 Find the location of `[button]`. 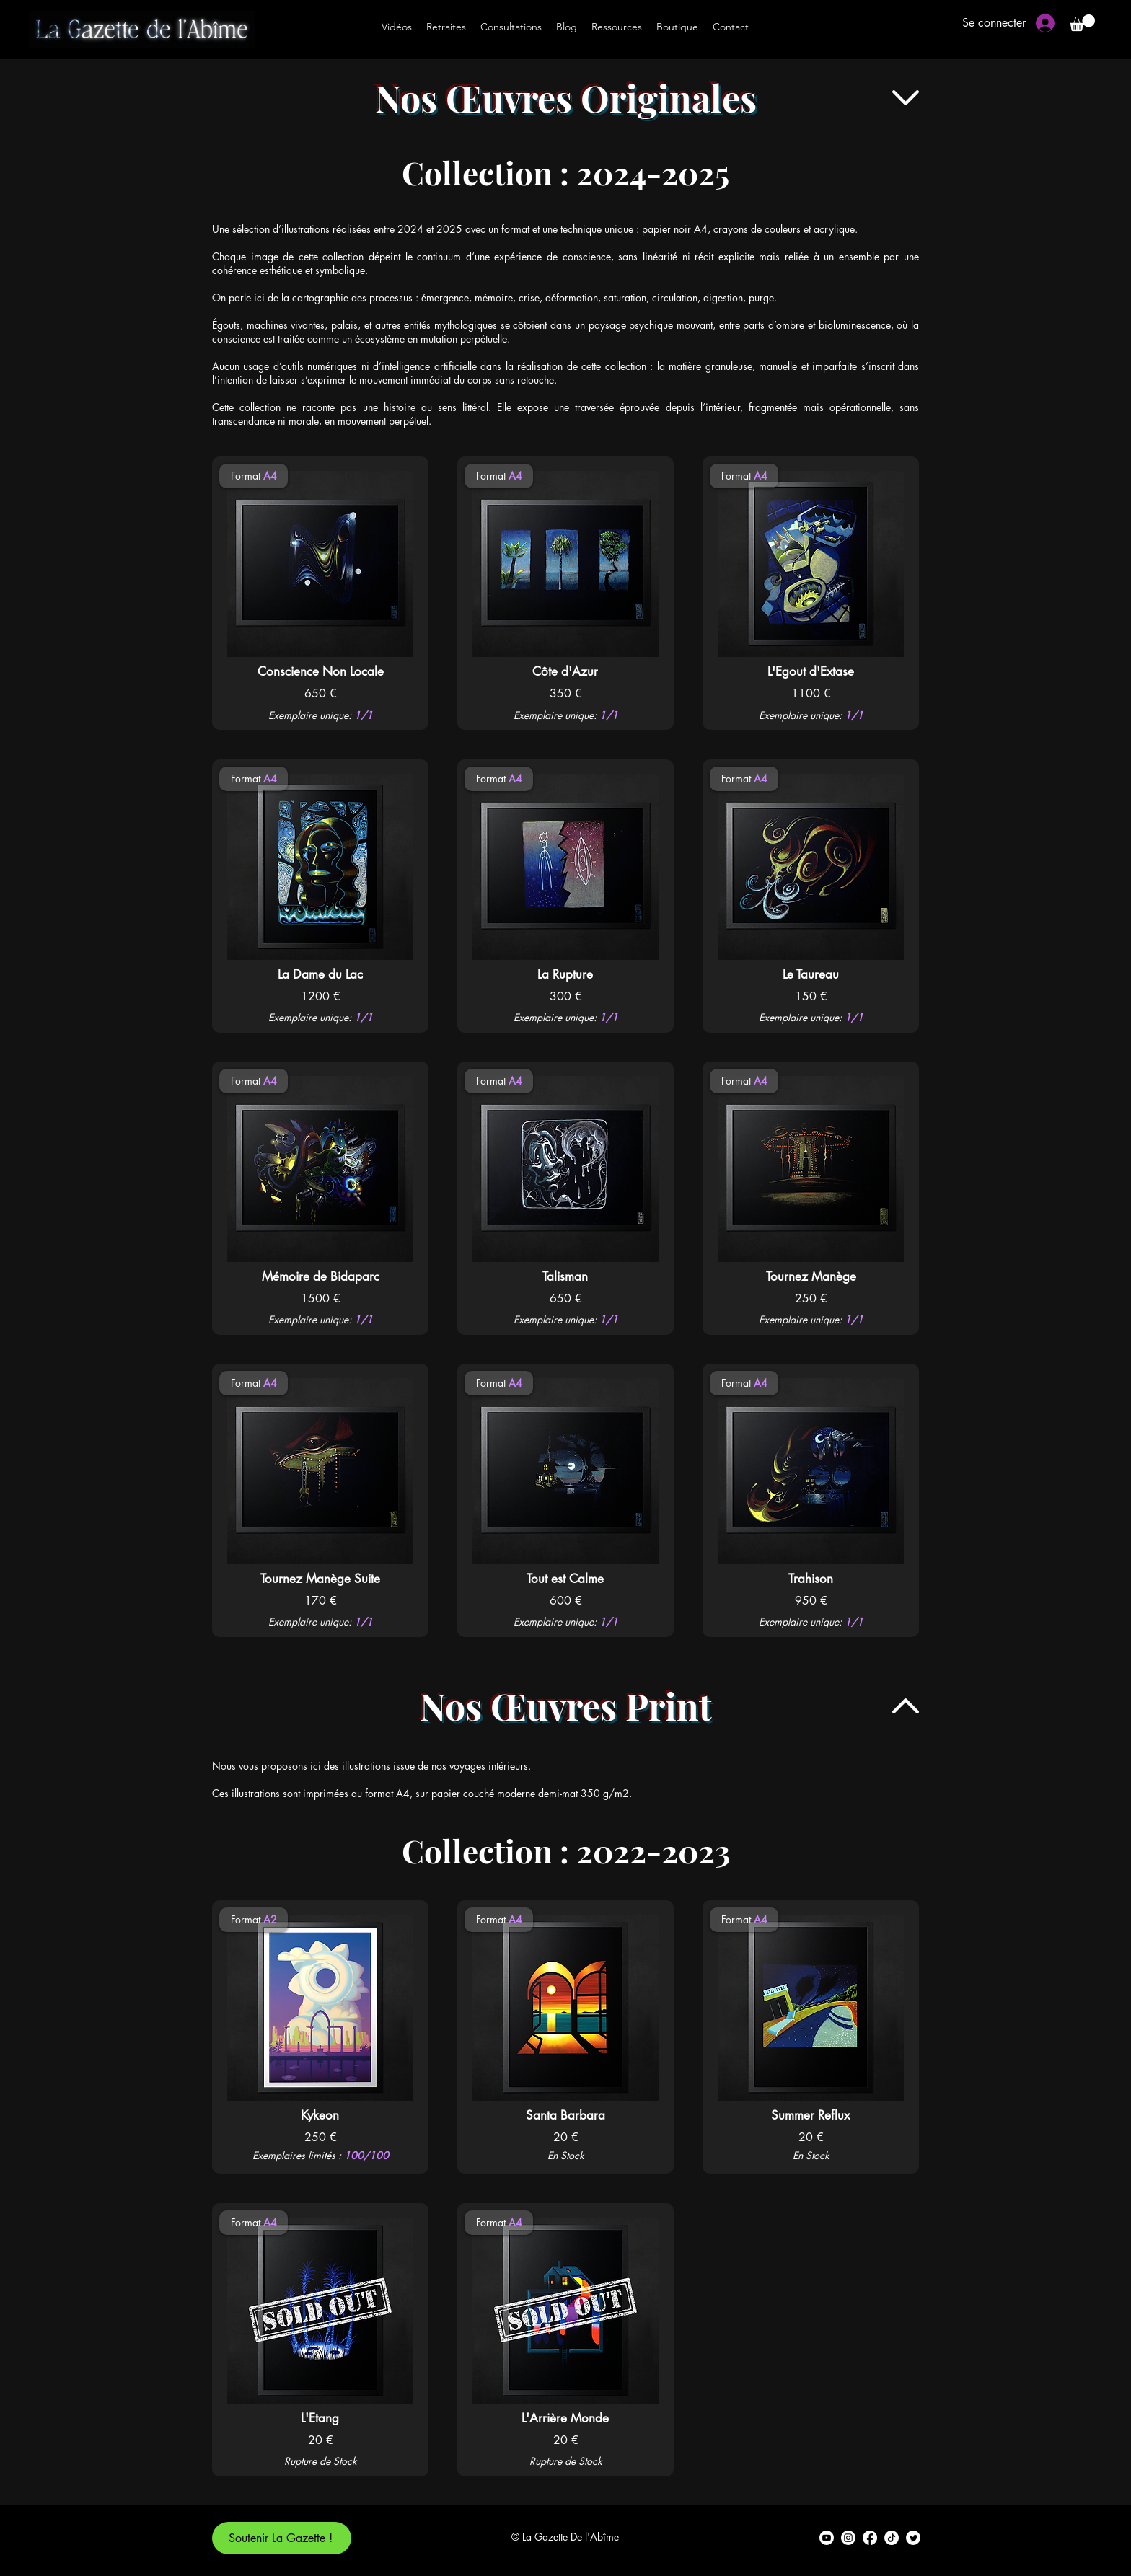

[button] is located at coordinates (1082, 22).